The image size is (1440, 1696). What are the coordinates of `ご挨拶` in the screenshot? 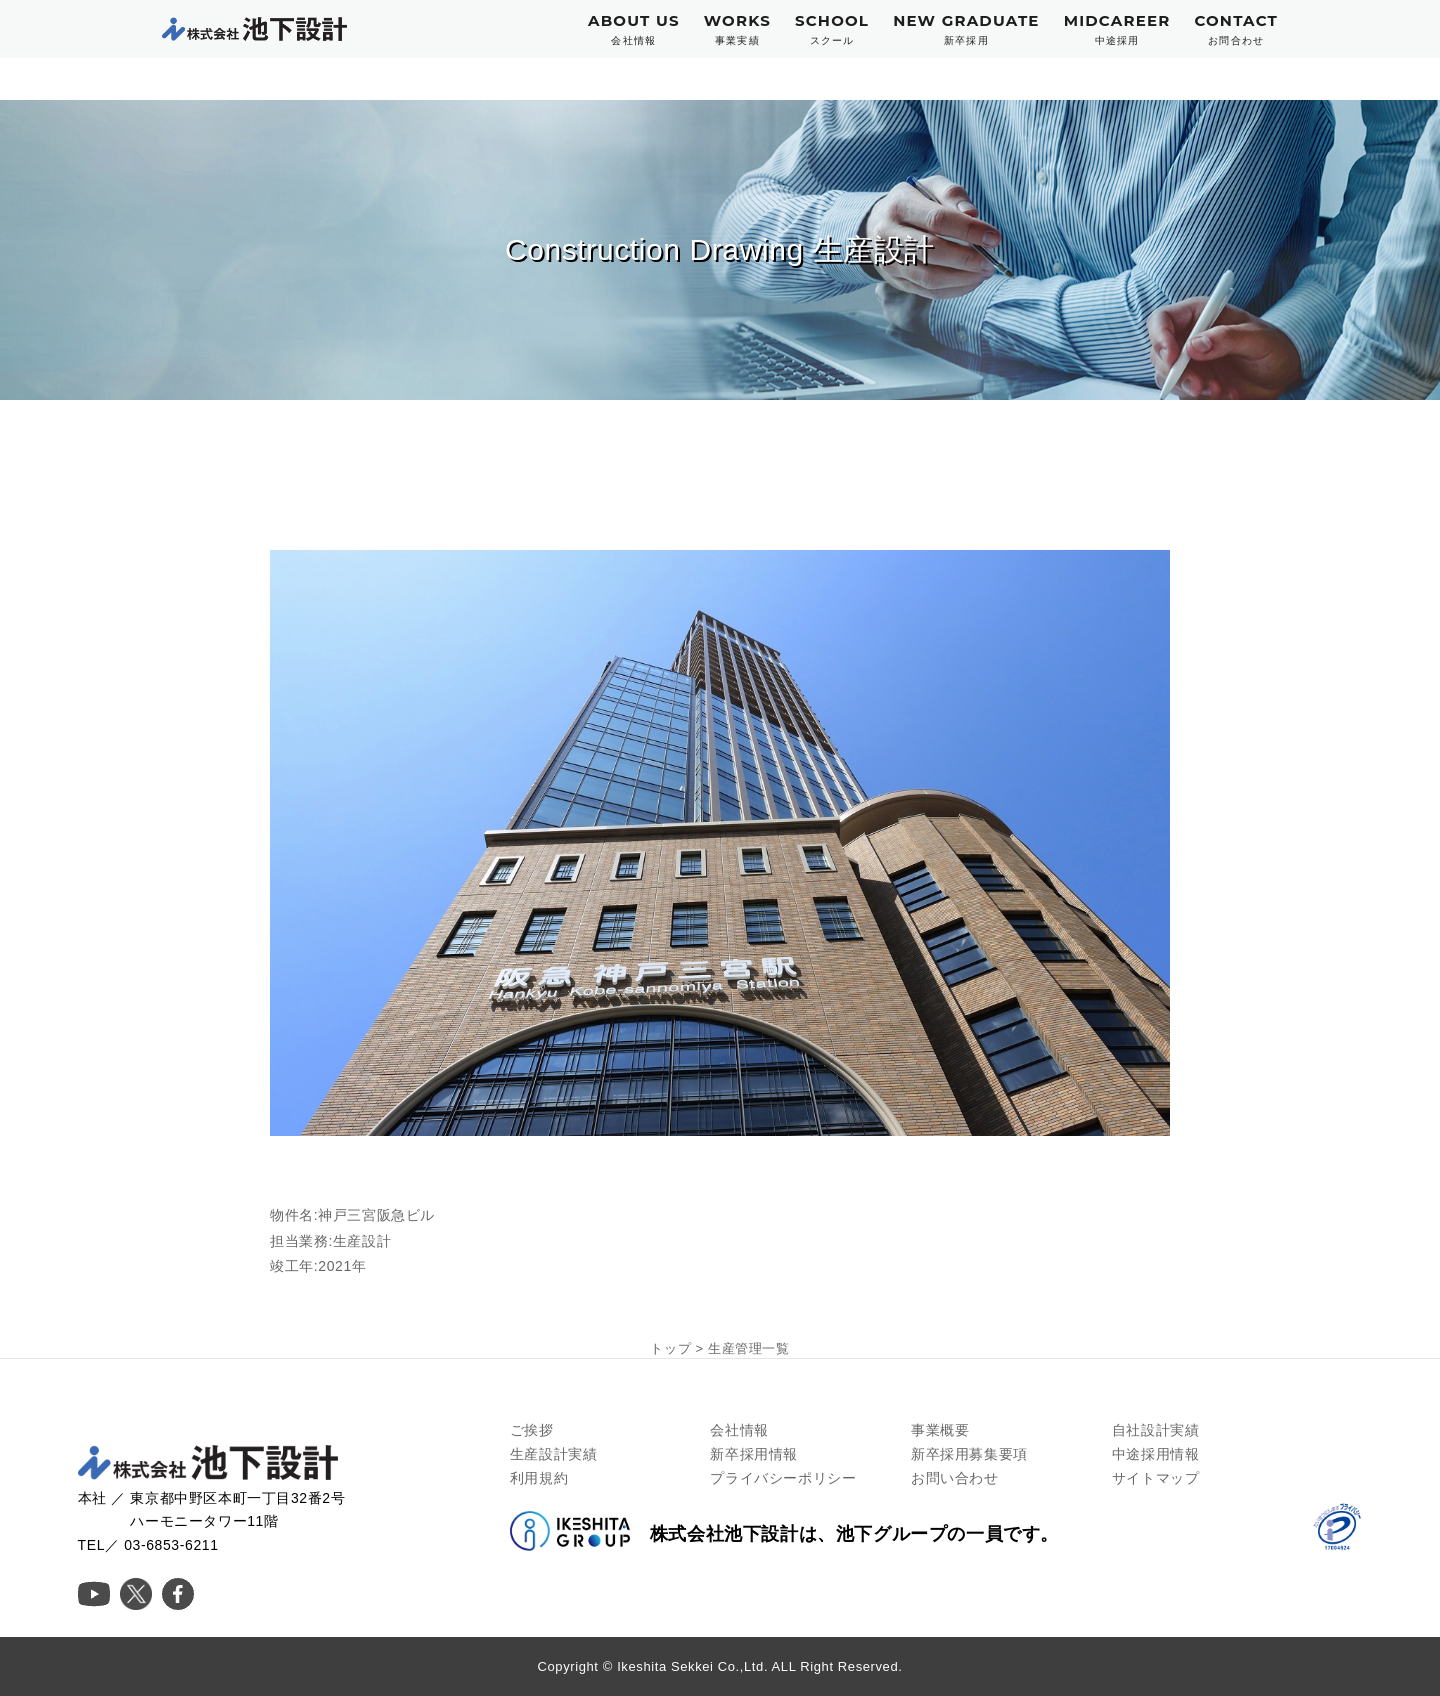 It's located at (532, 1430).